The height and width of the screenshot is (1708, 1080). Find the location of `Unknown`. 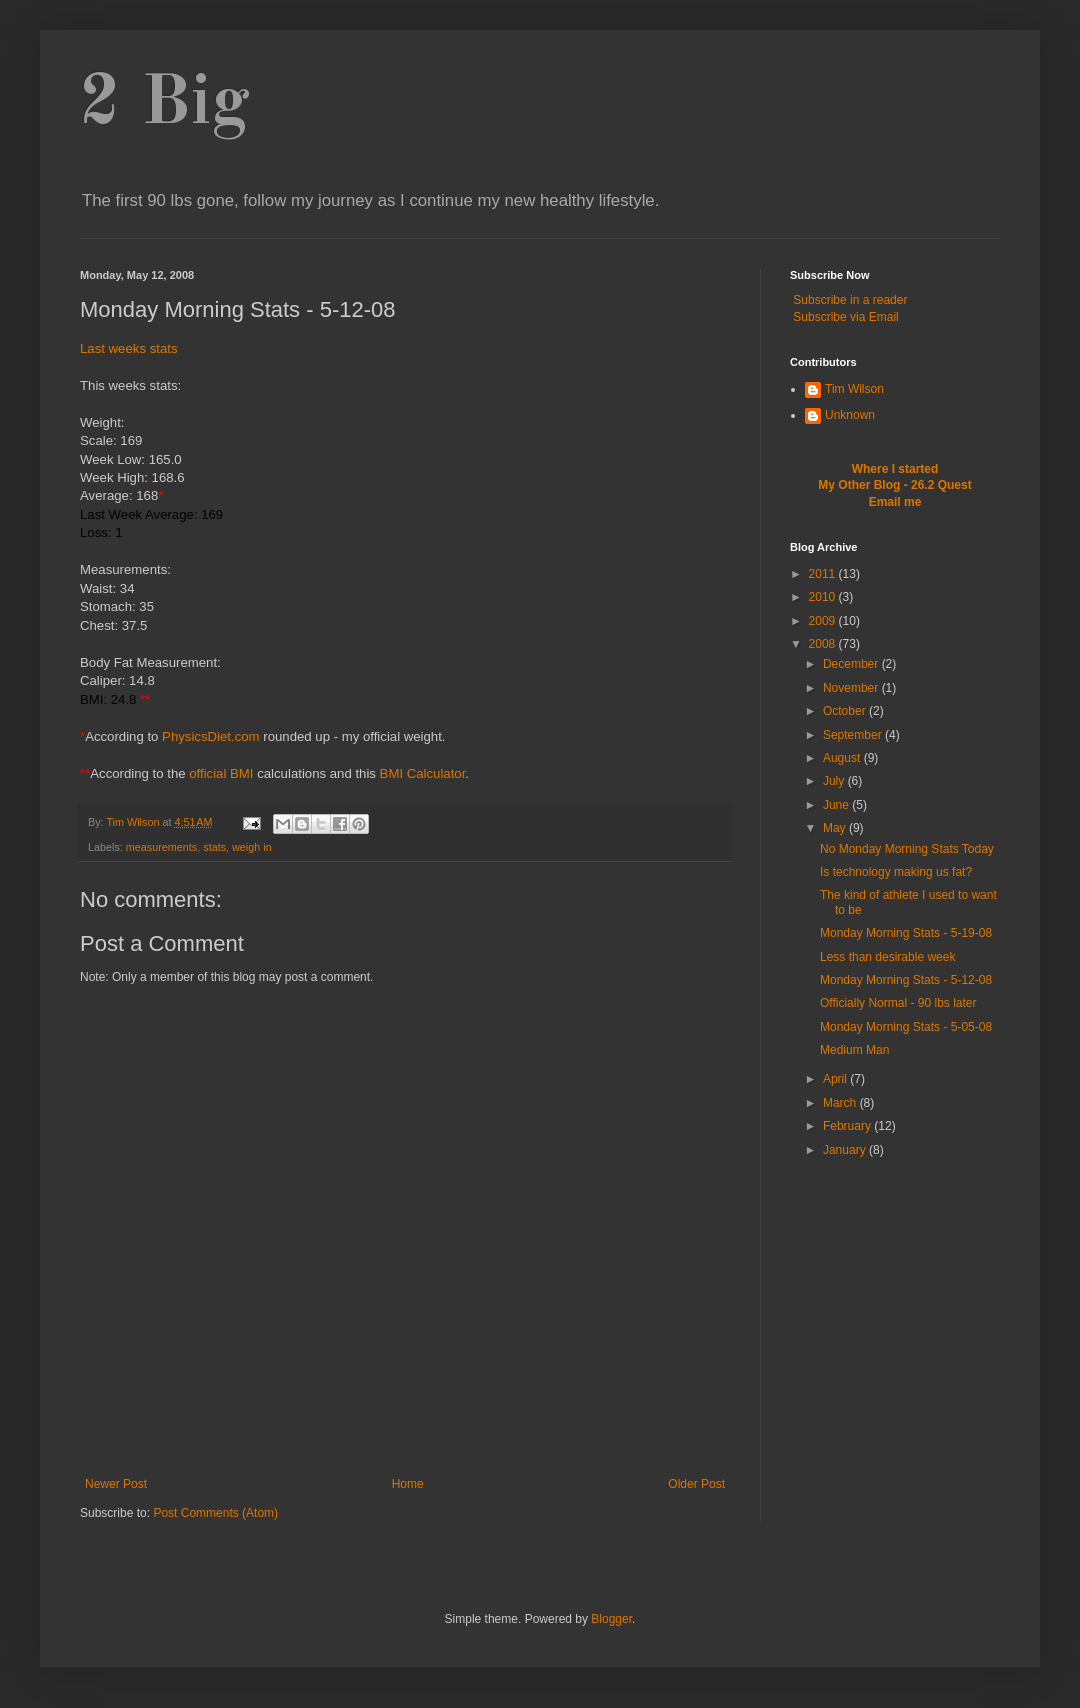

Unknown is located at coordinates (850, 415).